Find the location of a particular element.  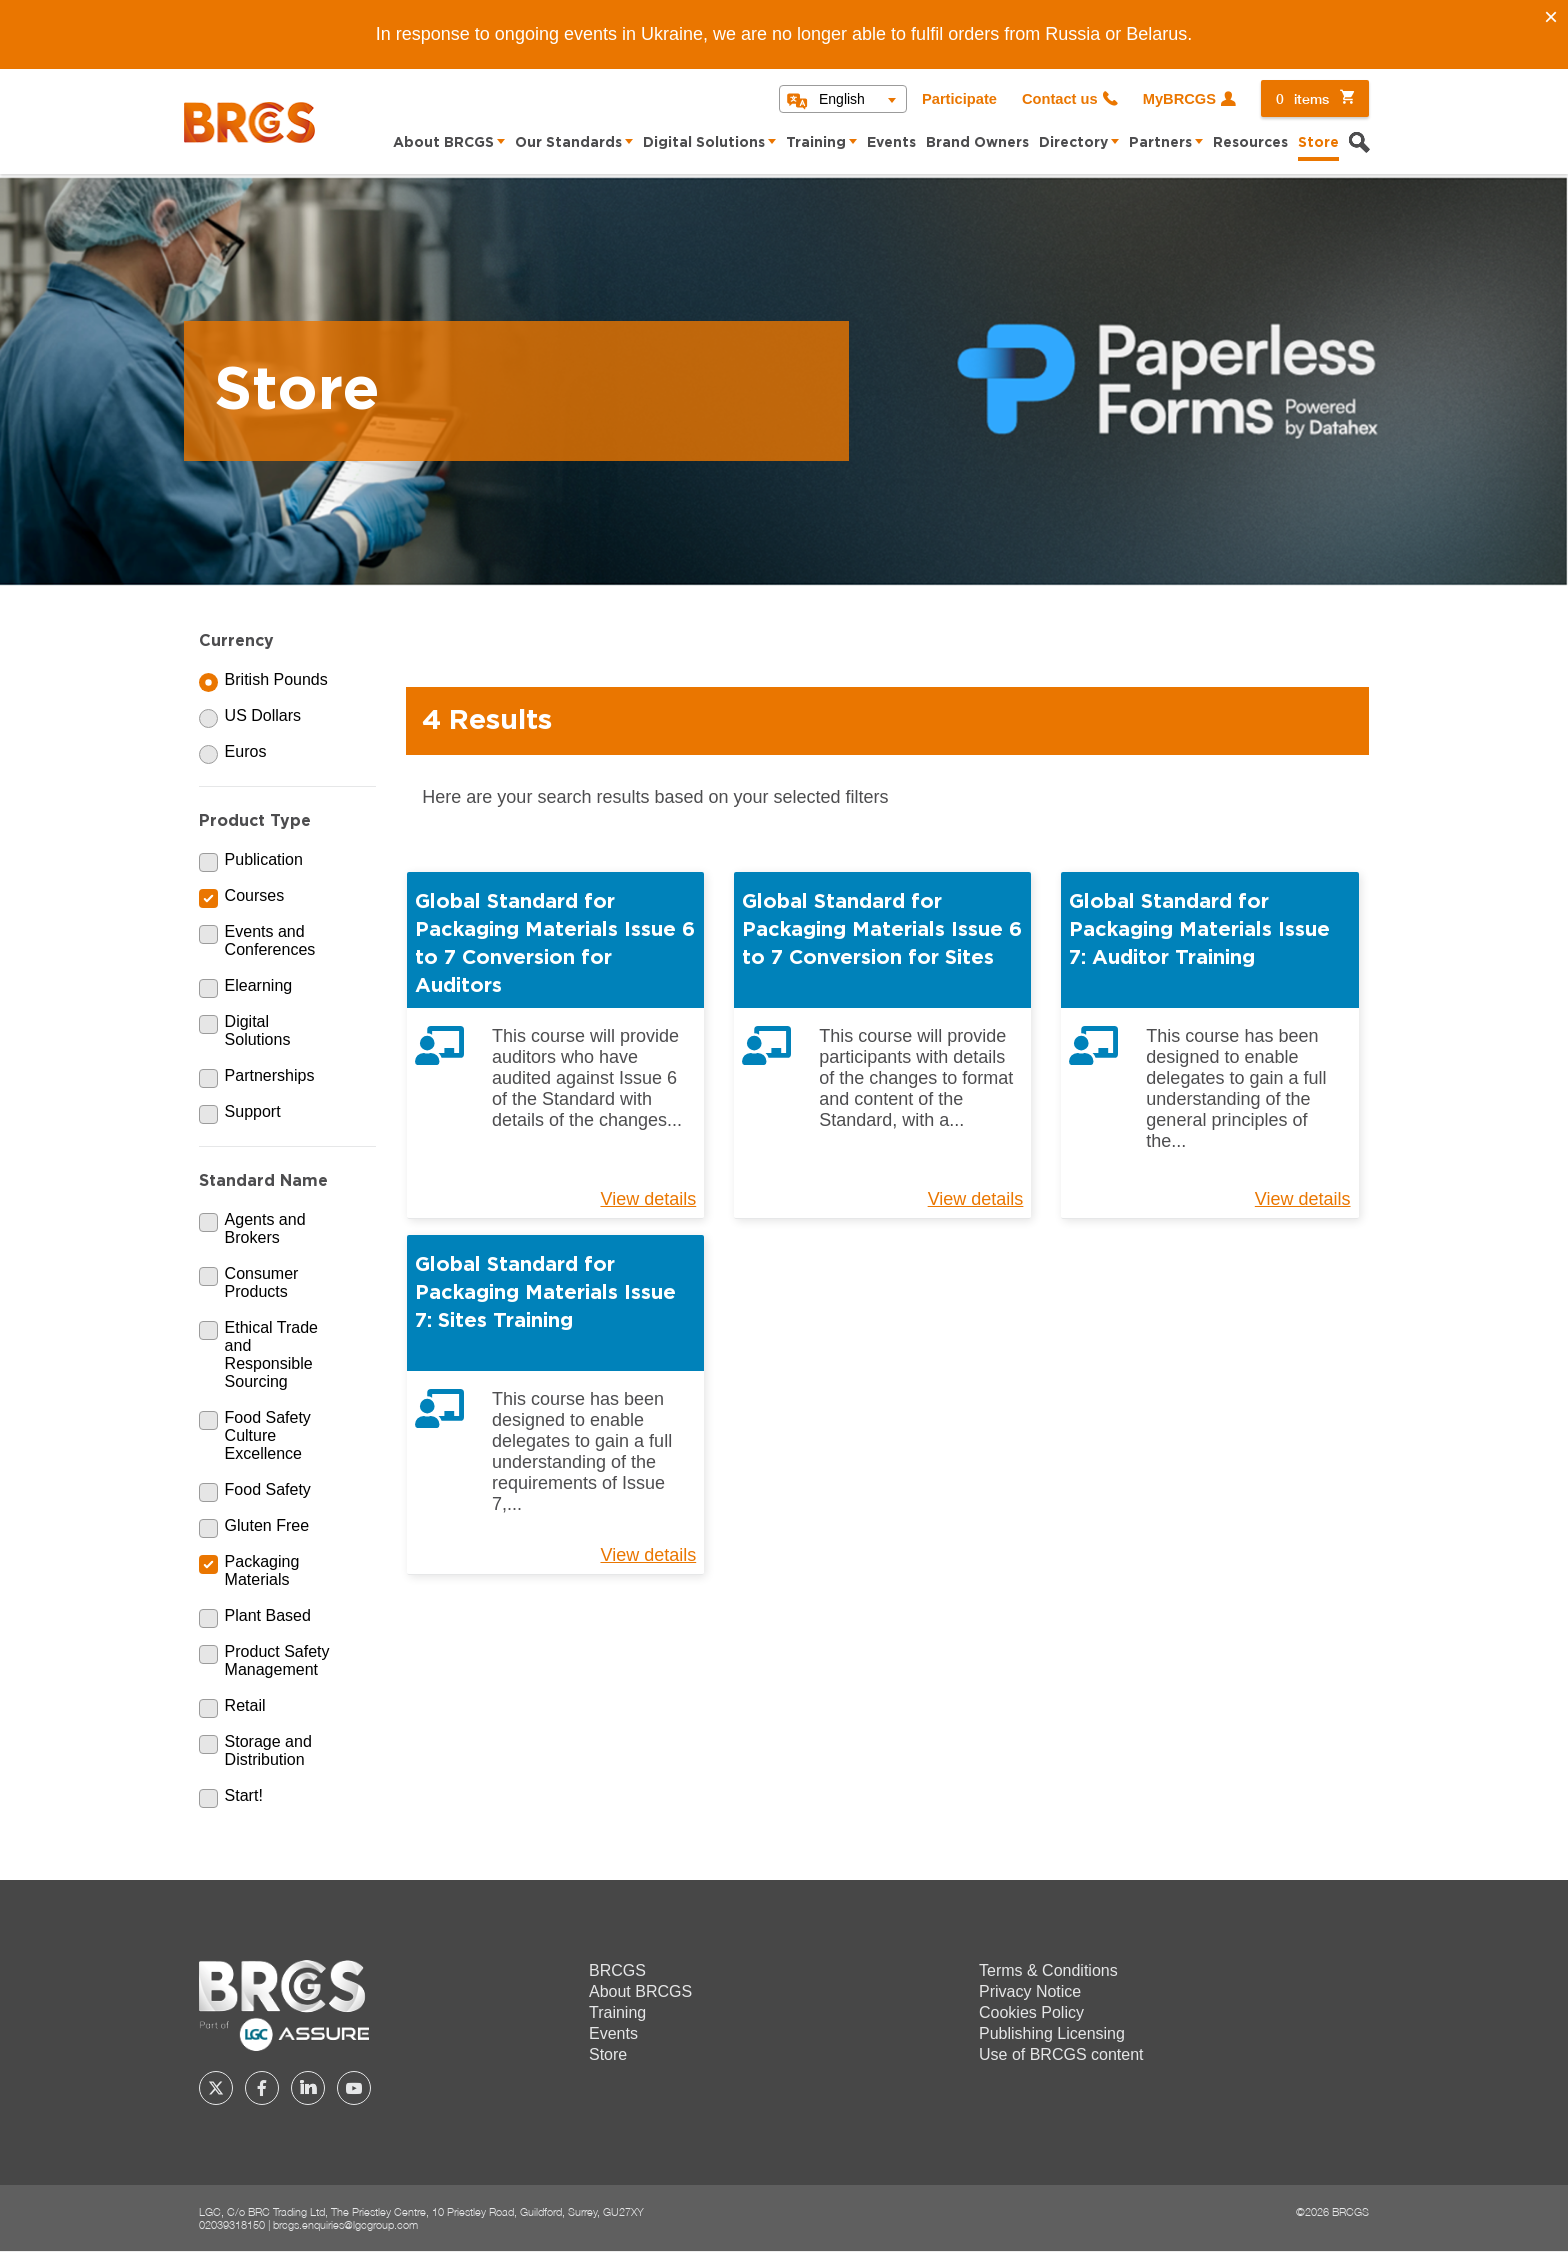

Ethical Trade and Responsible Sourcing is located at coordinates (271, 1354).